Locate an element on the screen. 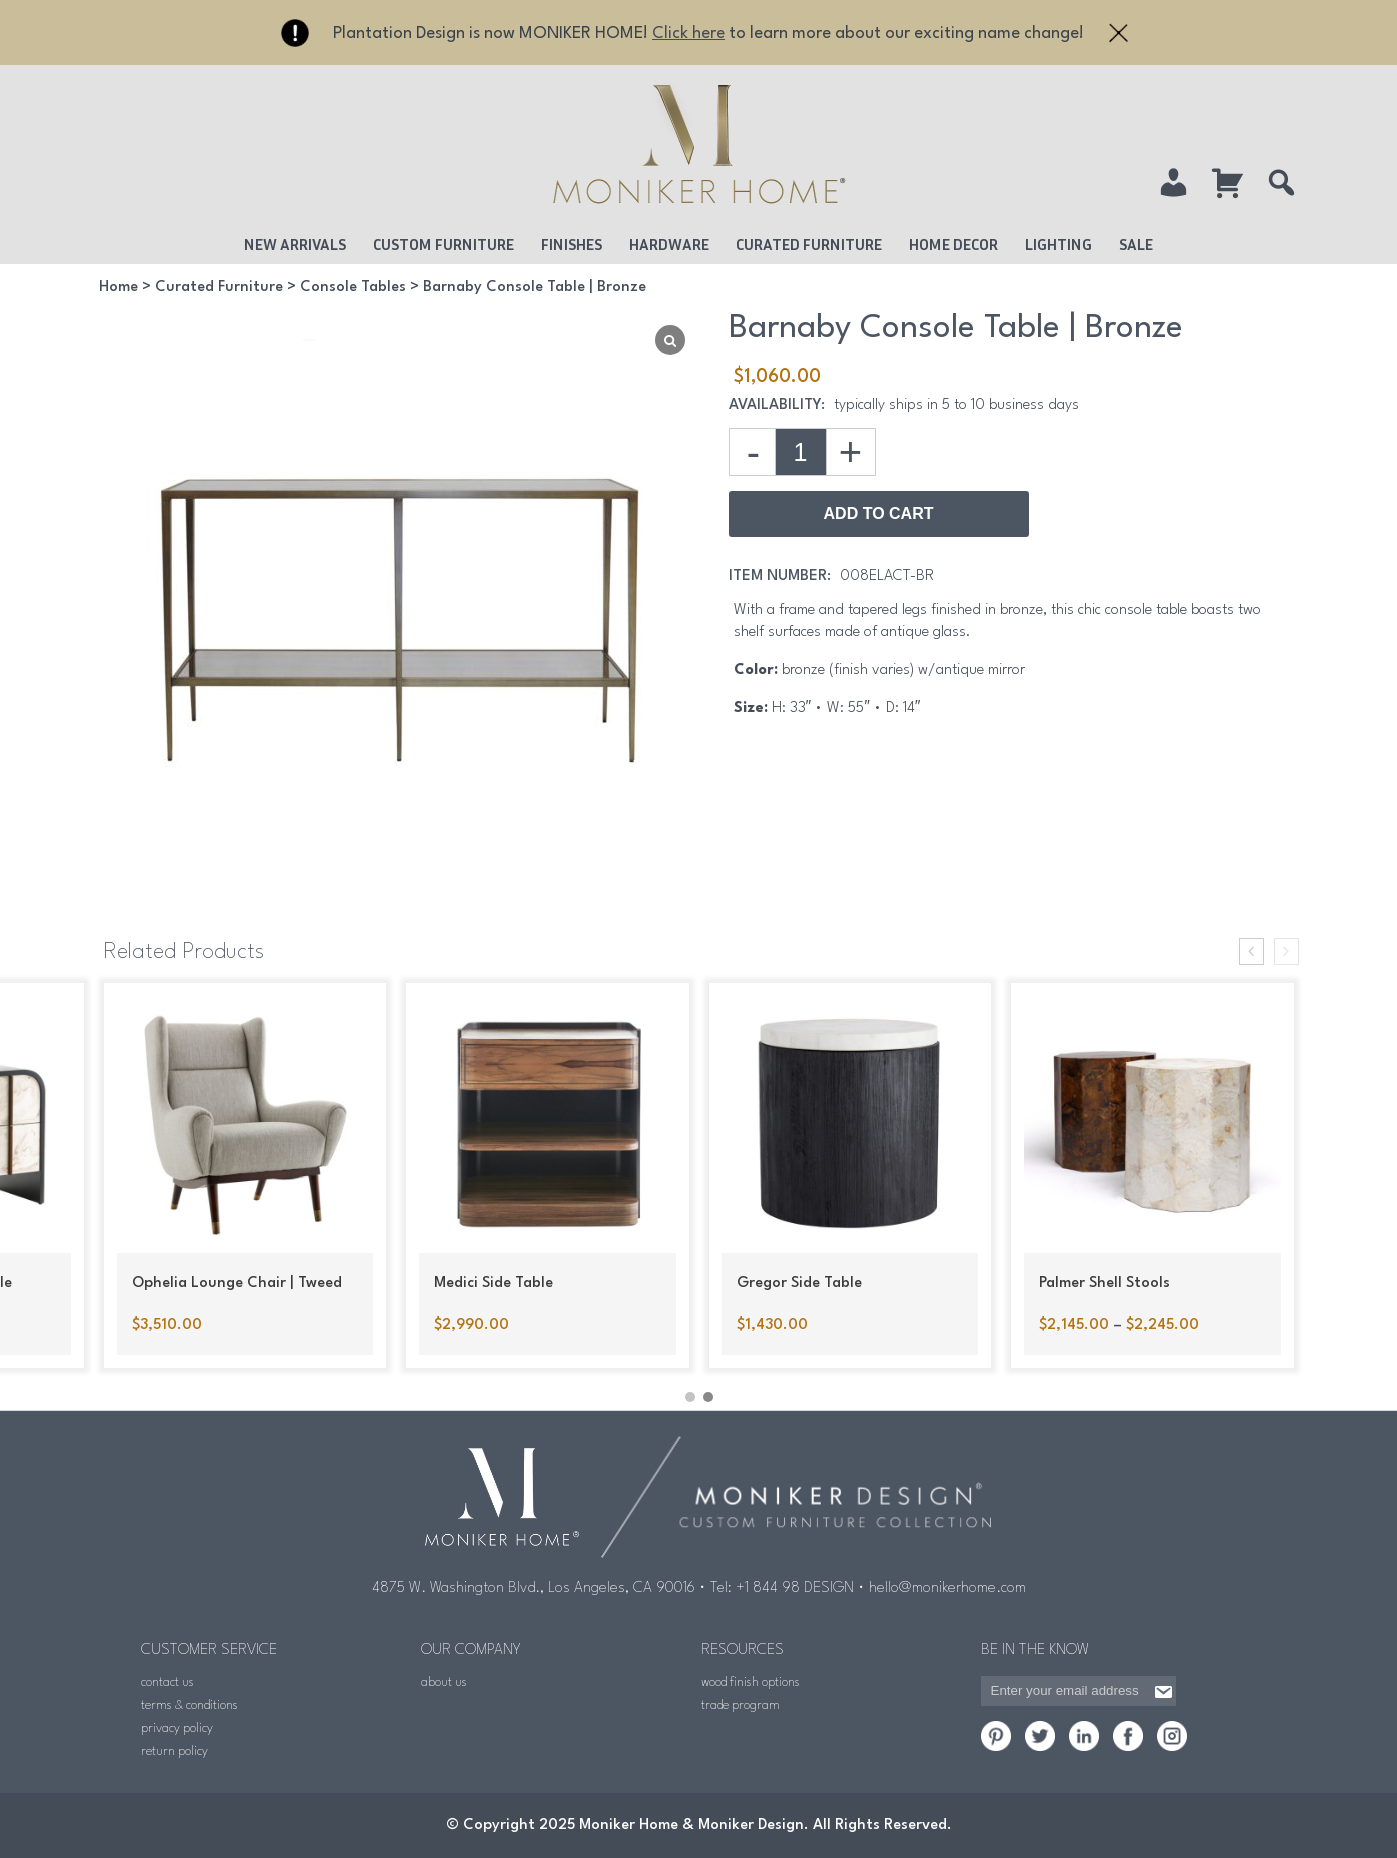 The width and height of the screenshot is (1397, 1858). Home is located at coordinates (118, 287).